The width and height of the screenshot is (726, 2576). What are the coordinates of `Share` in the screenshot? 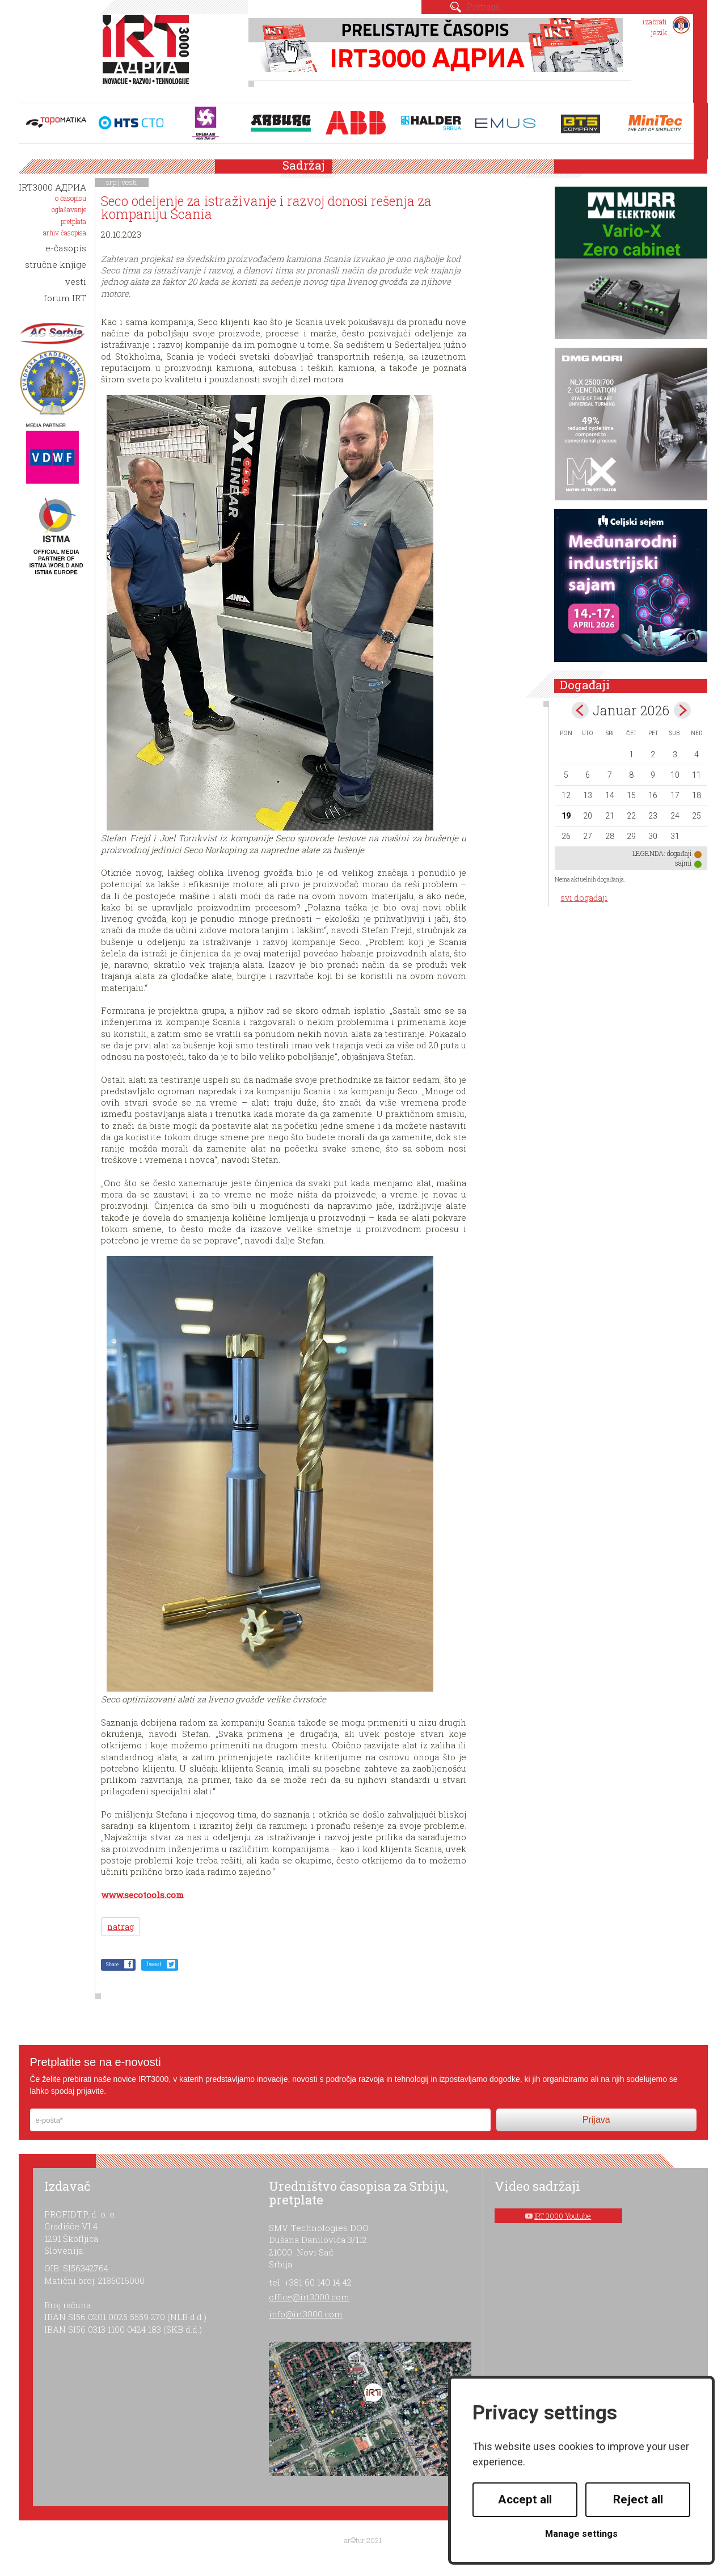 It's located at (112, 1964).